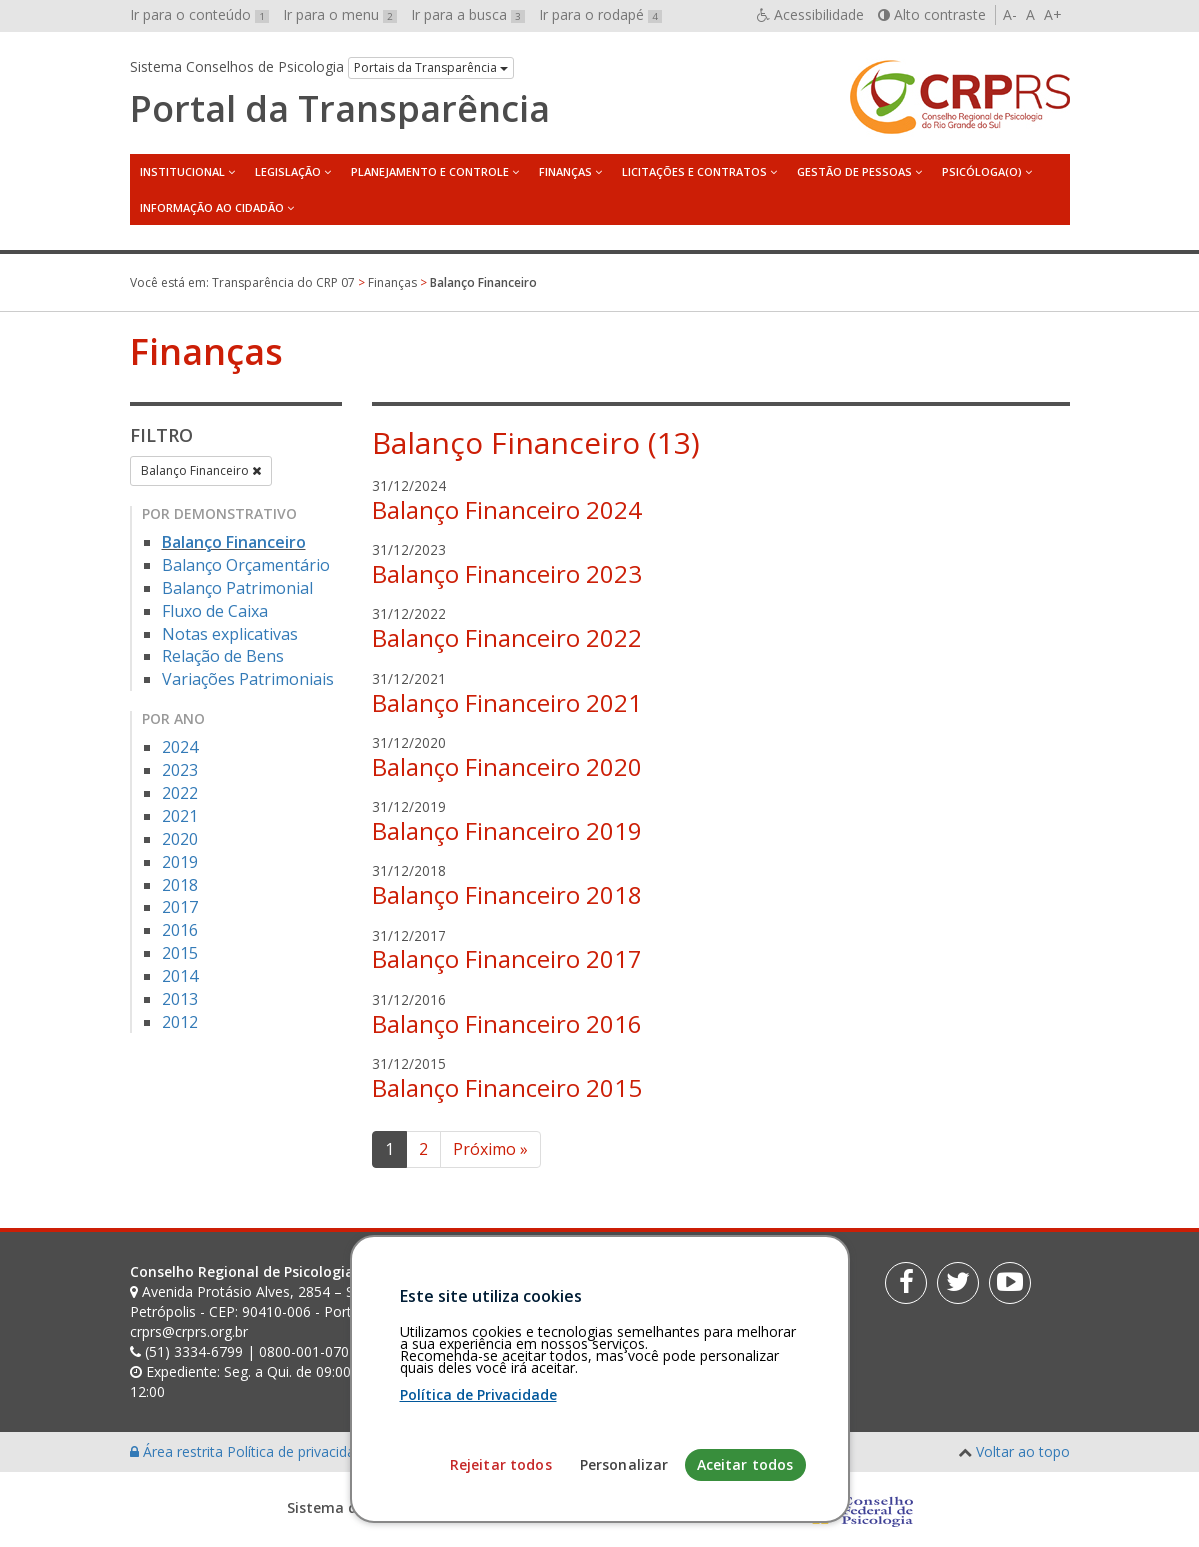  Describe the element at coordinates (223, 656) in the screenshot. I see `Relação de Bens` at that location.